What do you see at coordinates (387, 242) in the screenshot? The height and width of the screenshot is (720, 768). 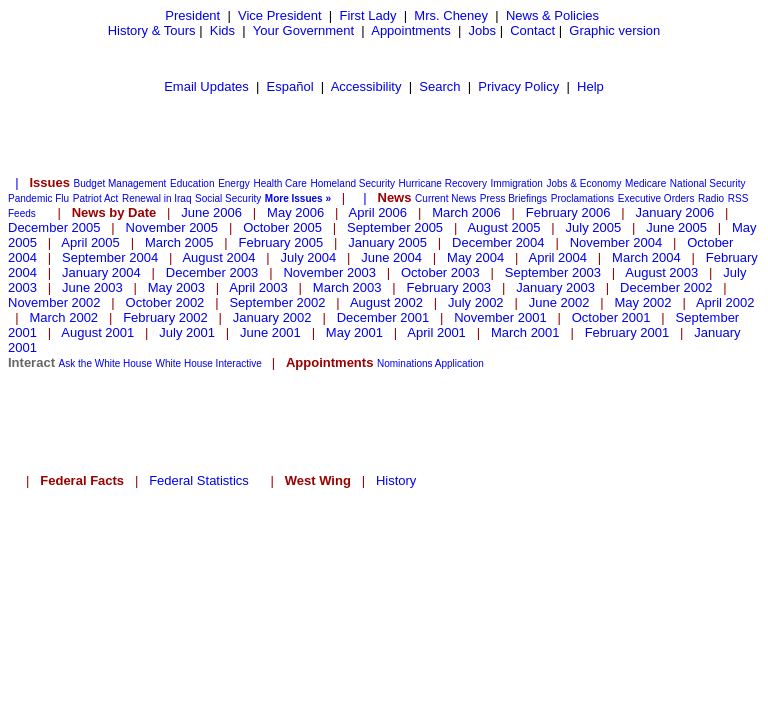 I see `January 2005` at bounding box center [387, 242].